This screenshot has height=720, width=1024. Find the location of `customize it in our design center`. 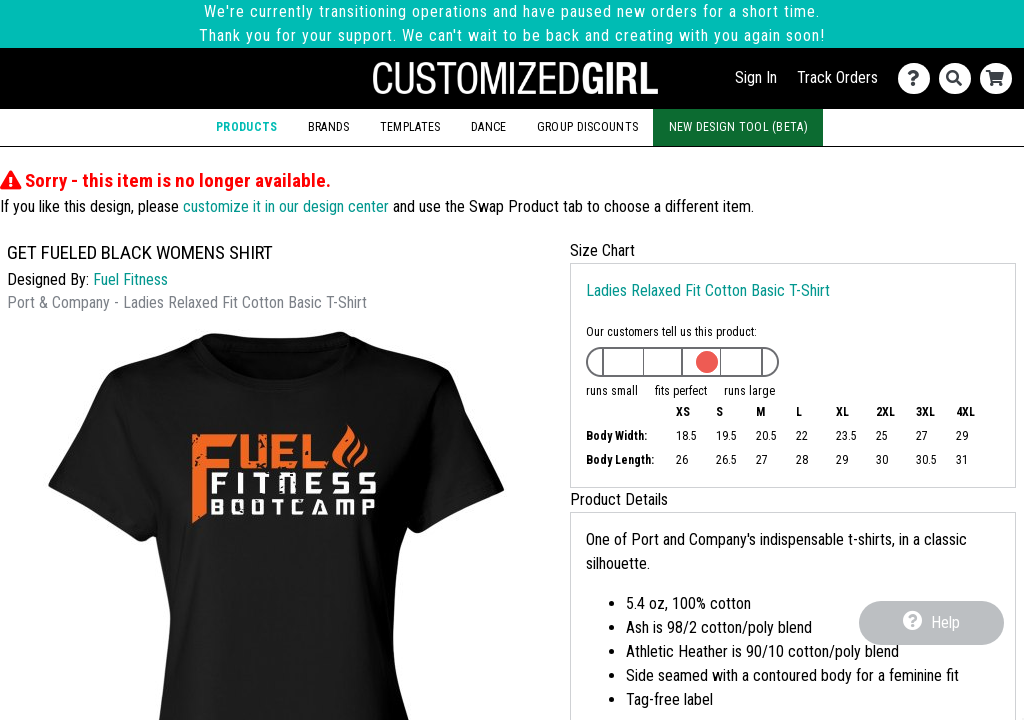

customize it in our design center is located at coordinates (286, 206).